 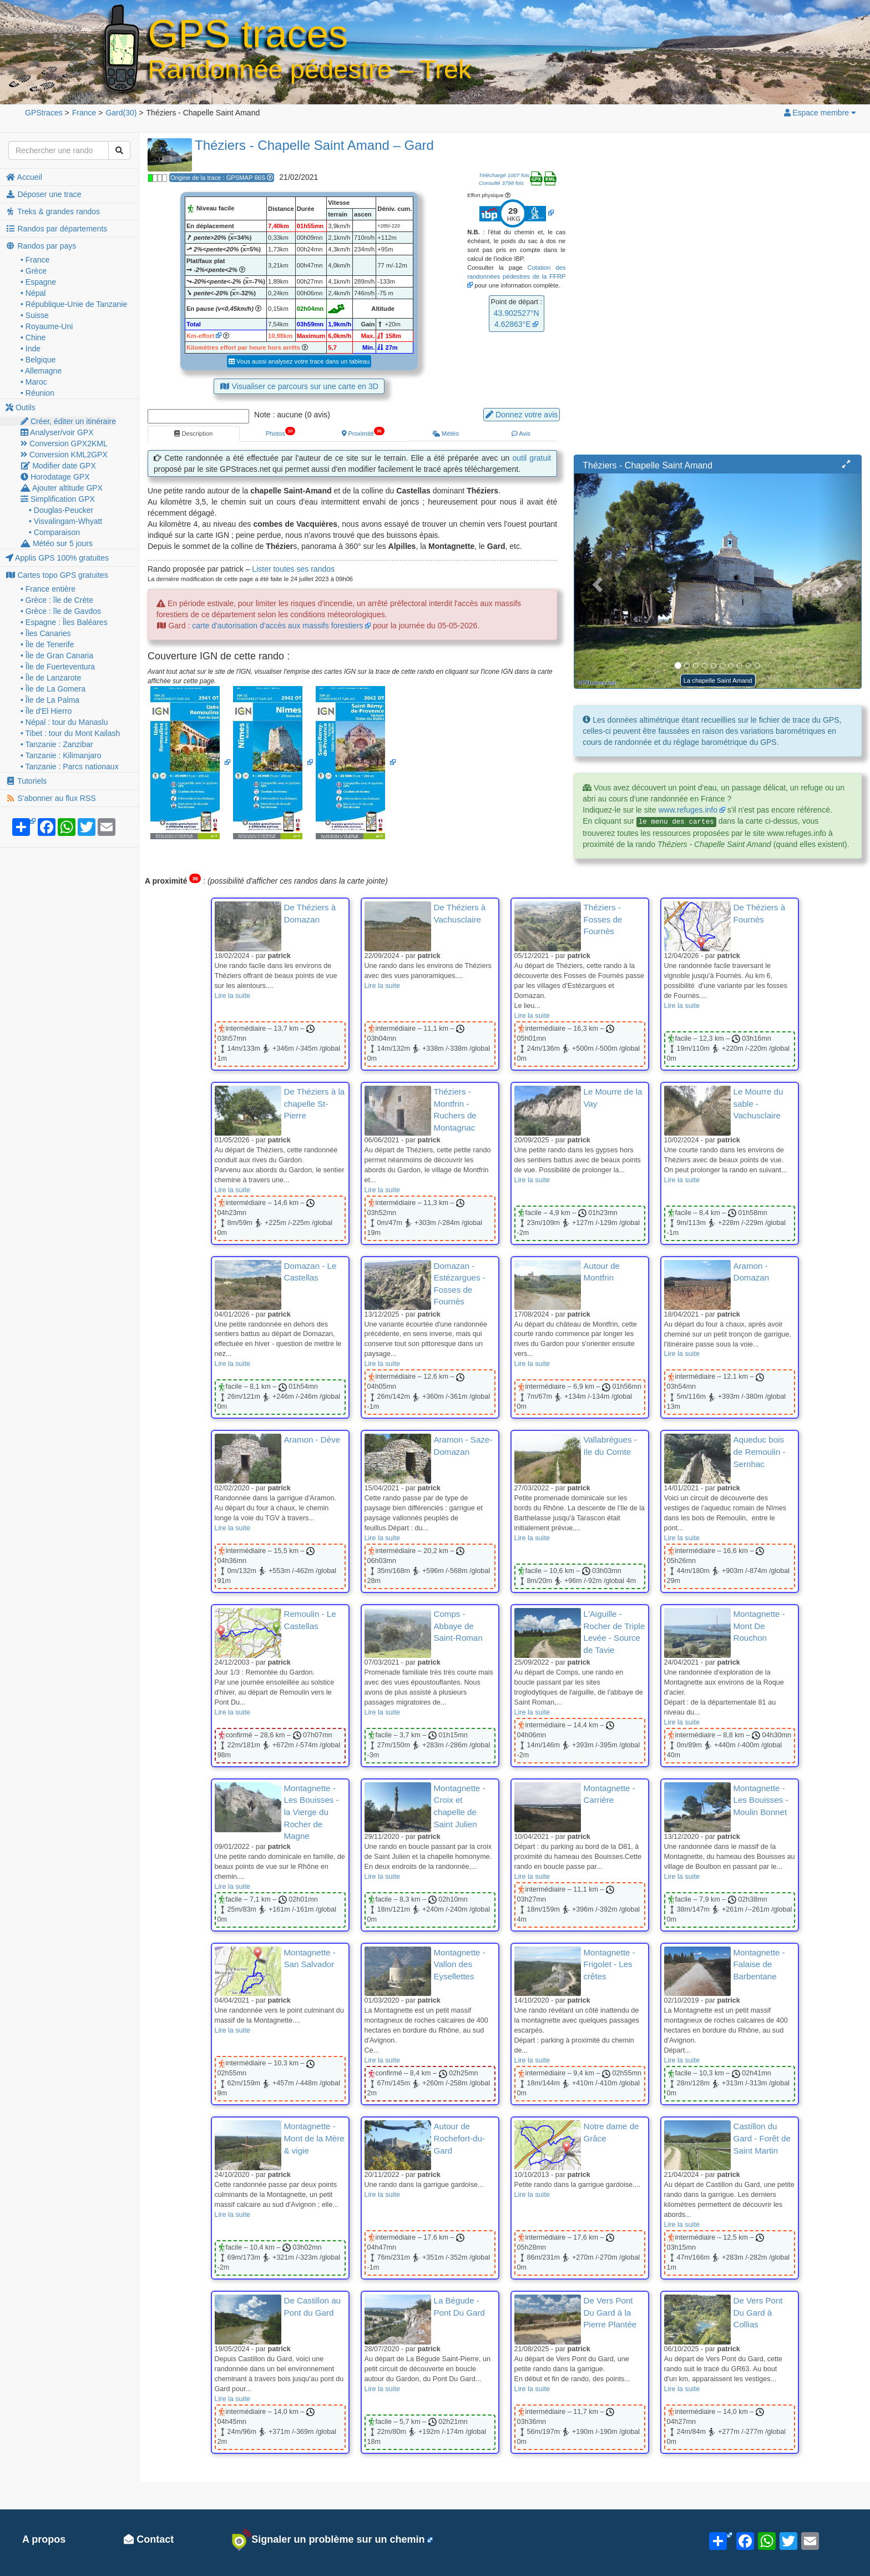 I want to click on • Grèce : île de Crète, so click(x=57, y=600).